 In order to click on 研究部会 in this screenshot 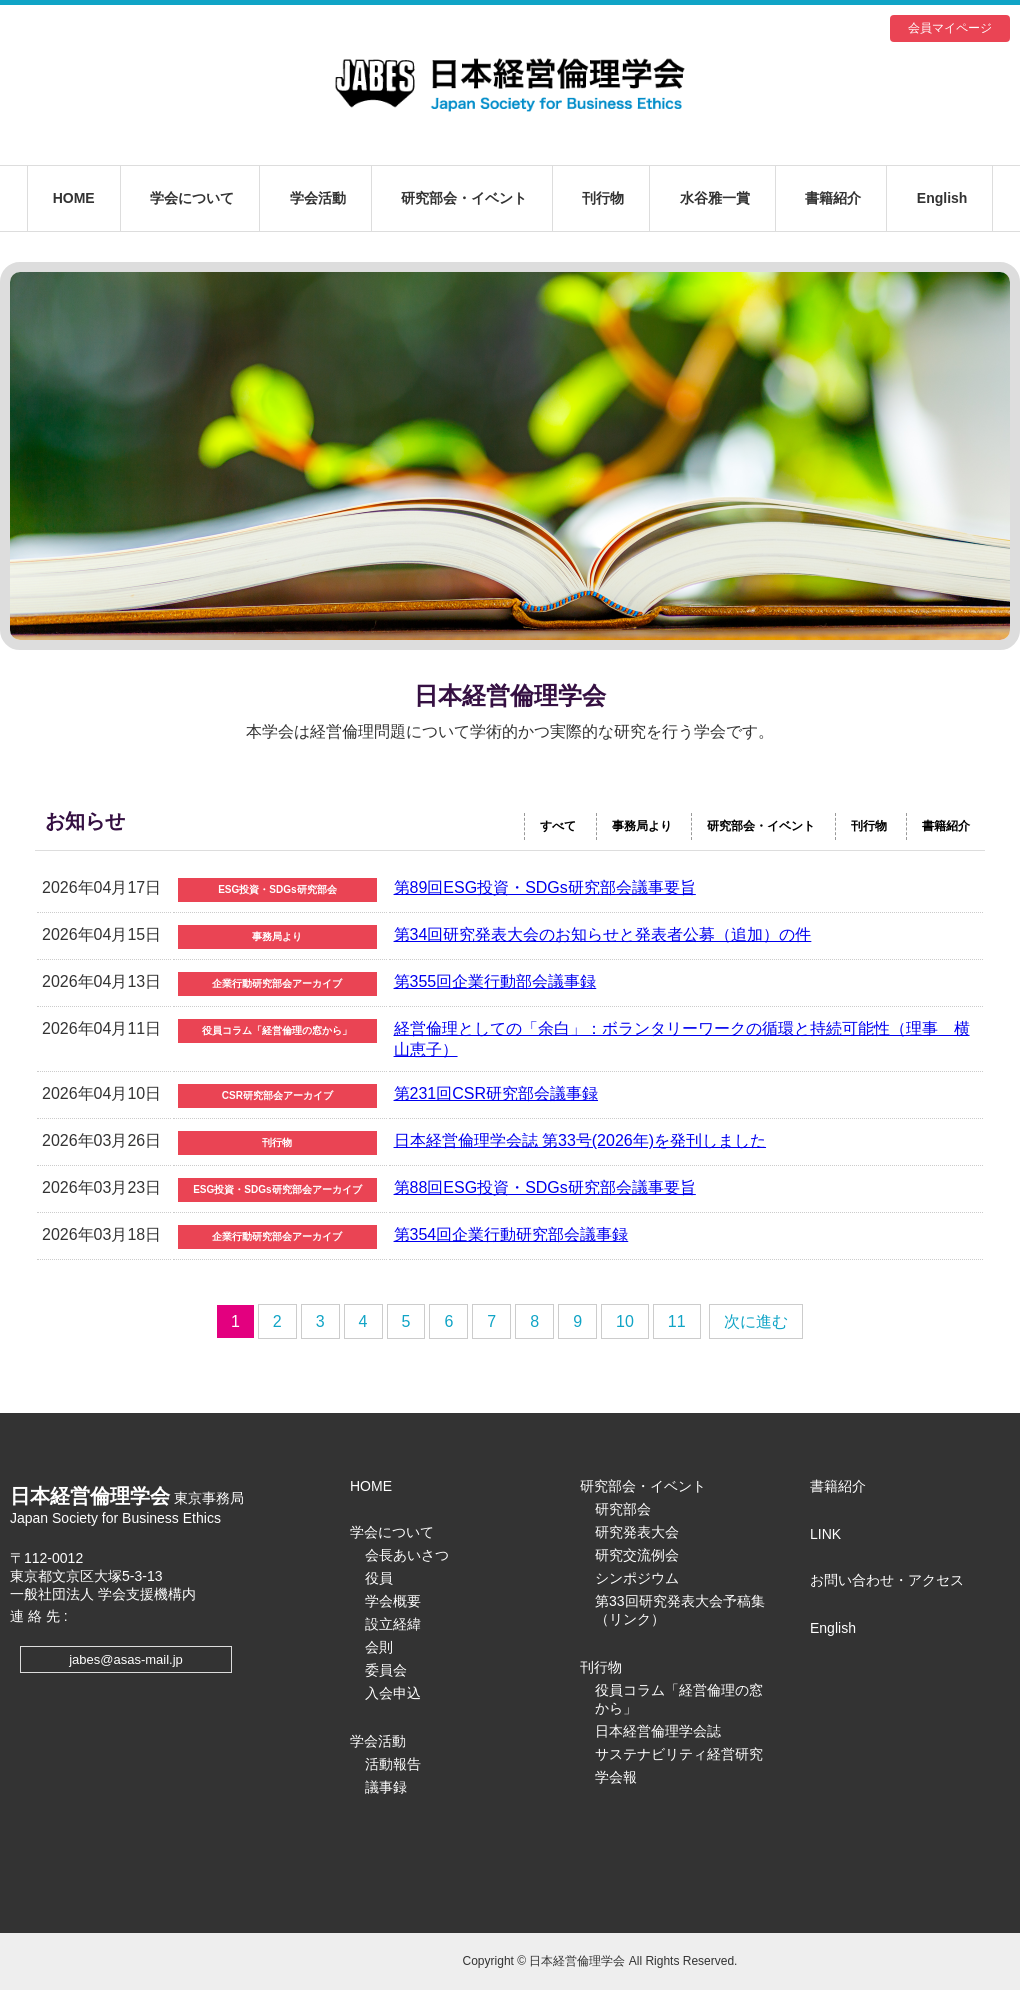, I will do `click(623, 1509)`.